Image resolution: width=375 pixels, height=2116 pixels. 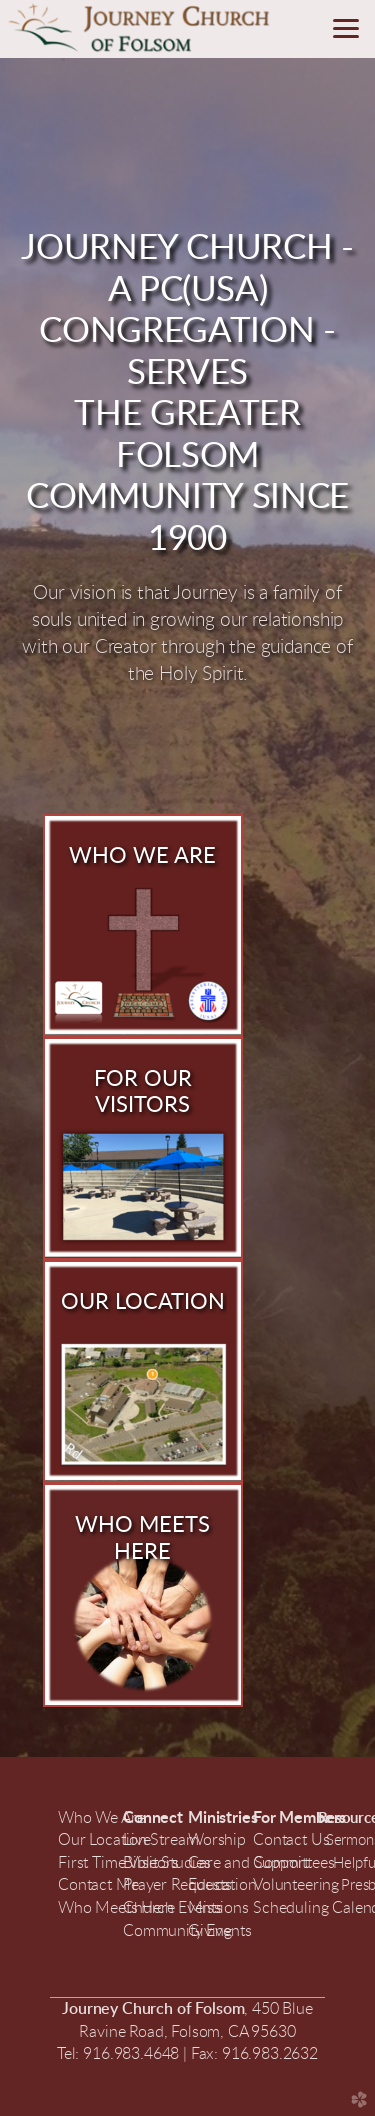 What do you see at coordinates (177, 1885) in the screenshot?
I see `Prayer Requests` at bounding box center [177, 1885].